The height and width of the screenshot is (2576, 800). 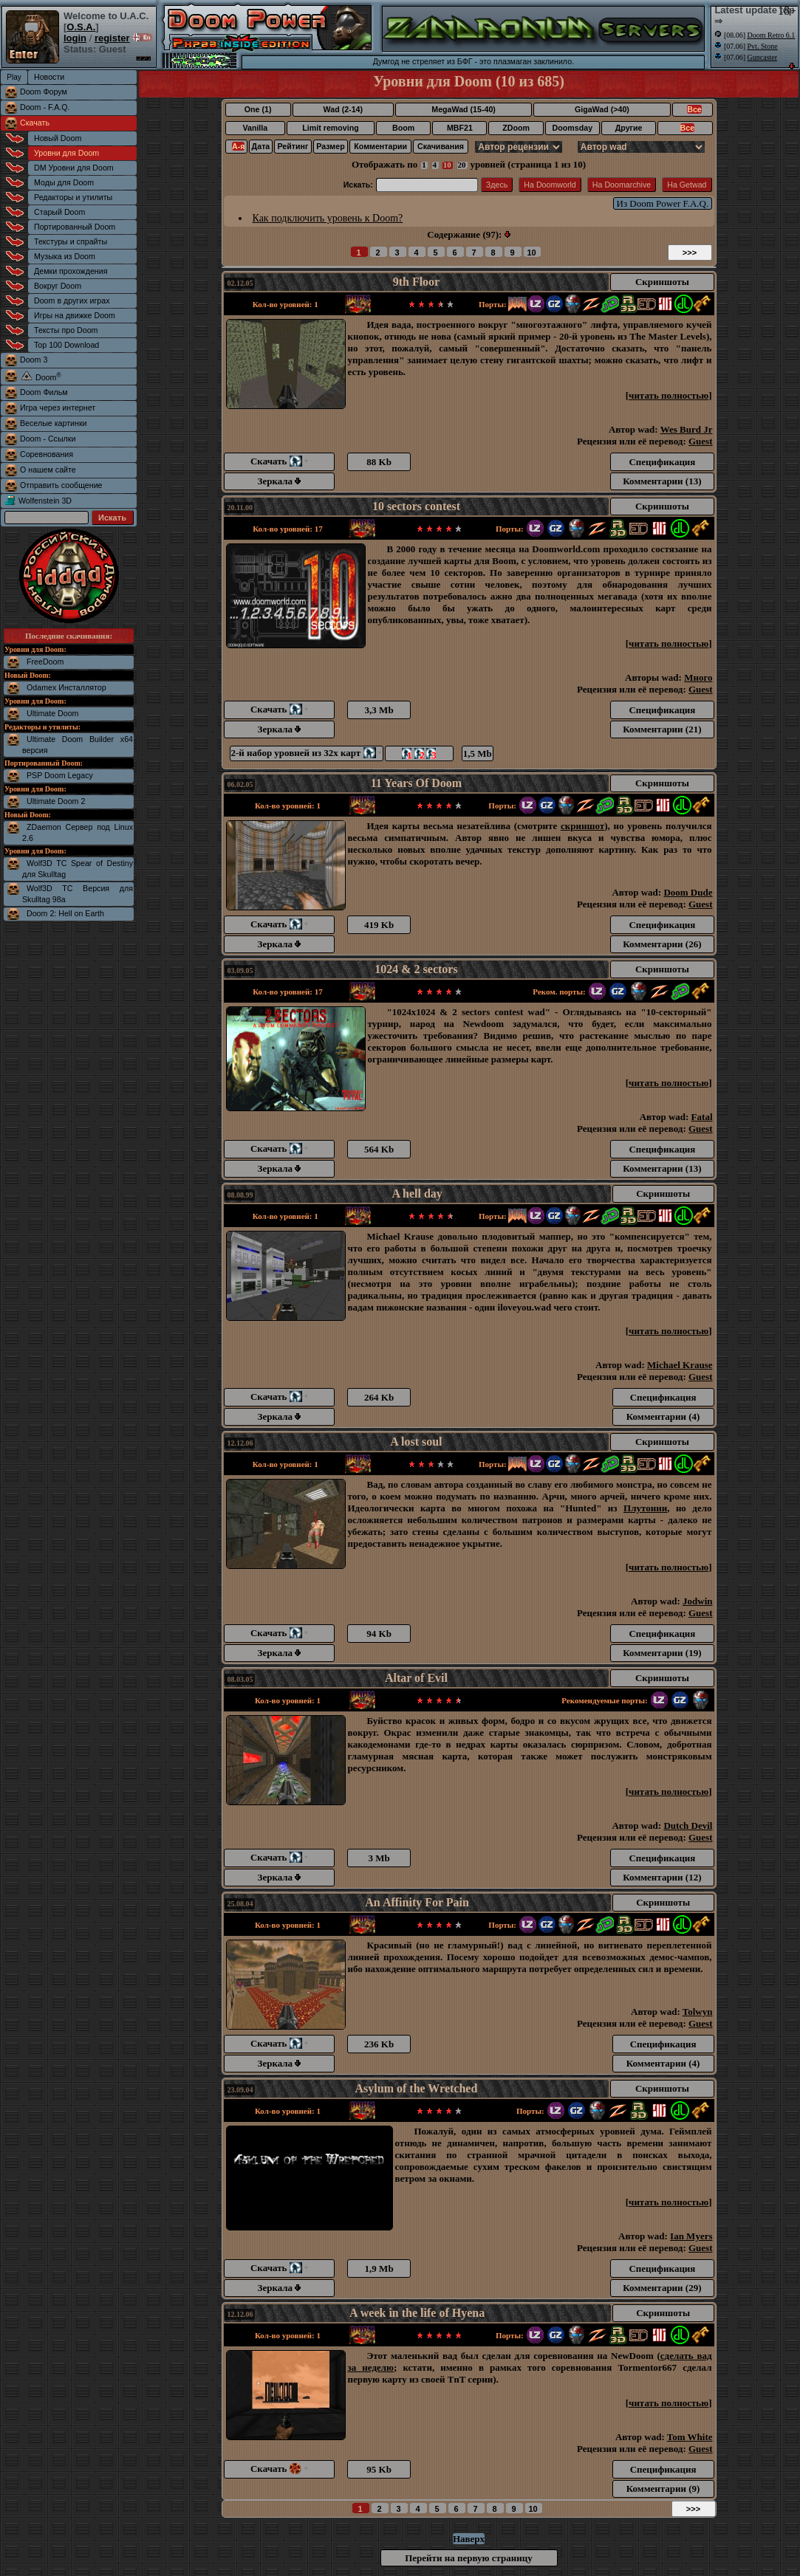 What do you see at coordinates (662, 461) in the screenshot?
I see `Спецификация` at bounding box center [662, 461].